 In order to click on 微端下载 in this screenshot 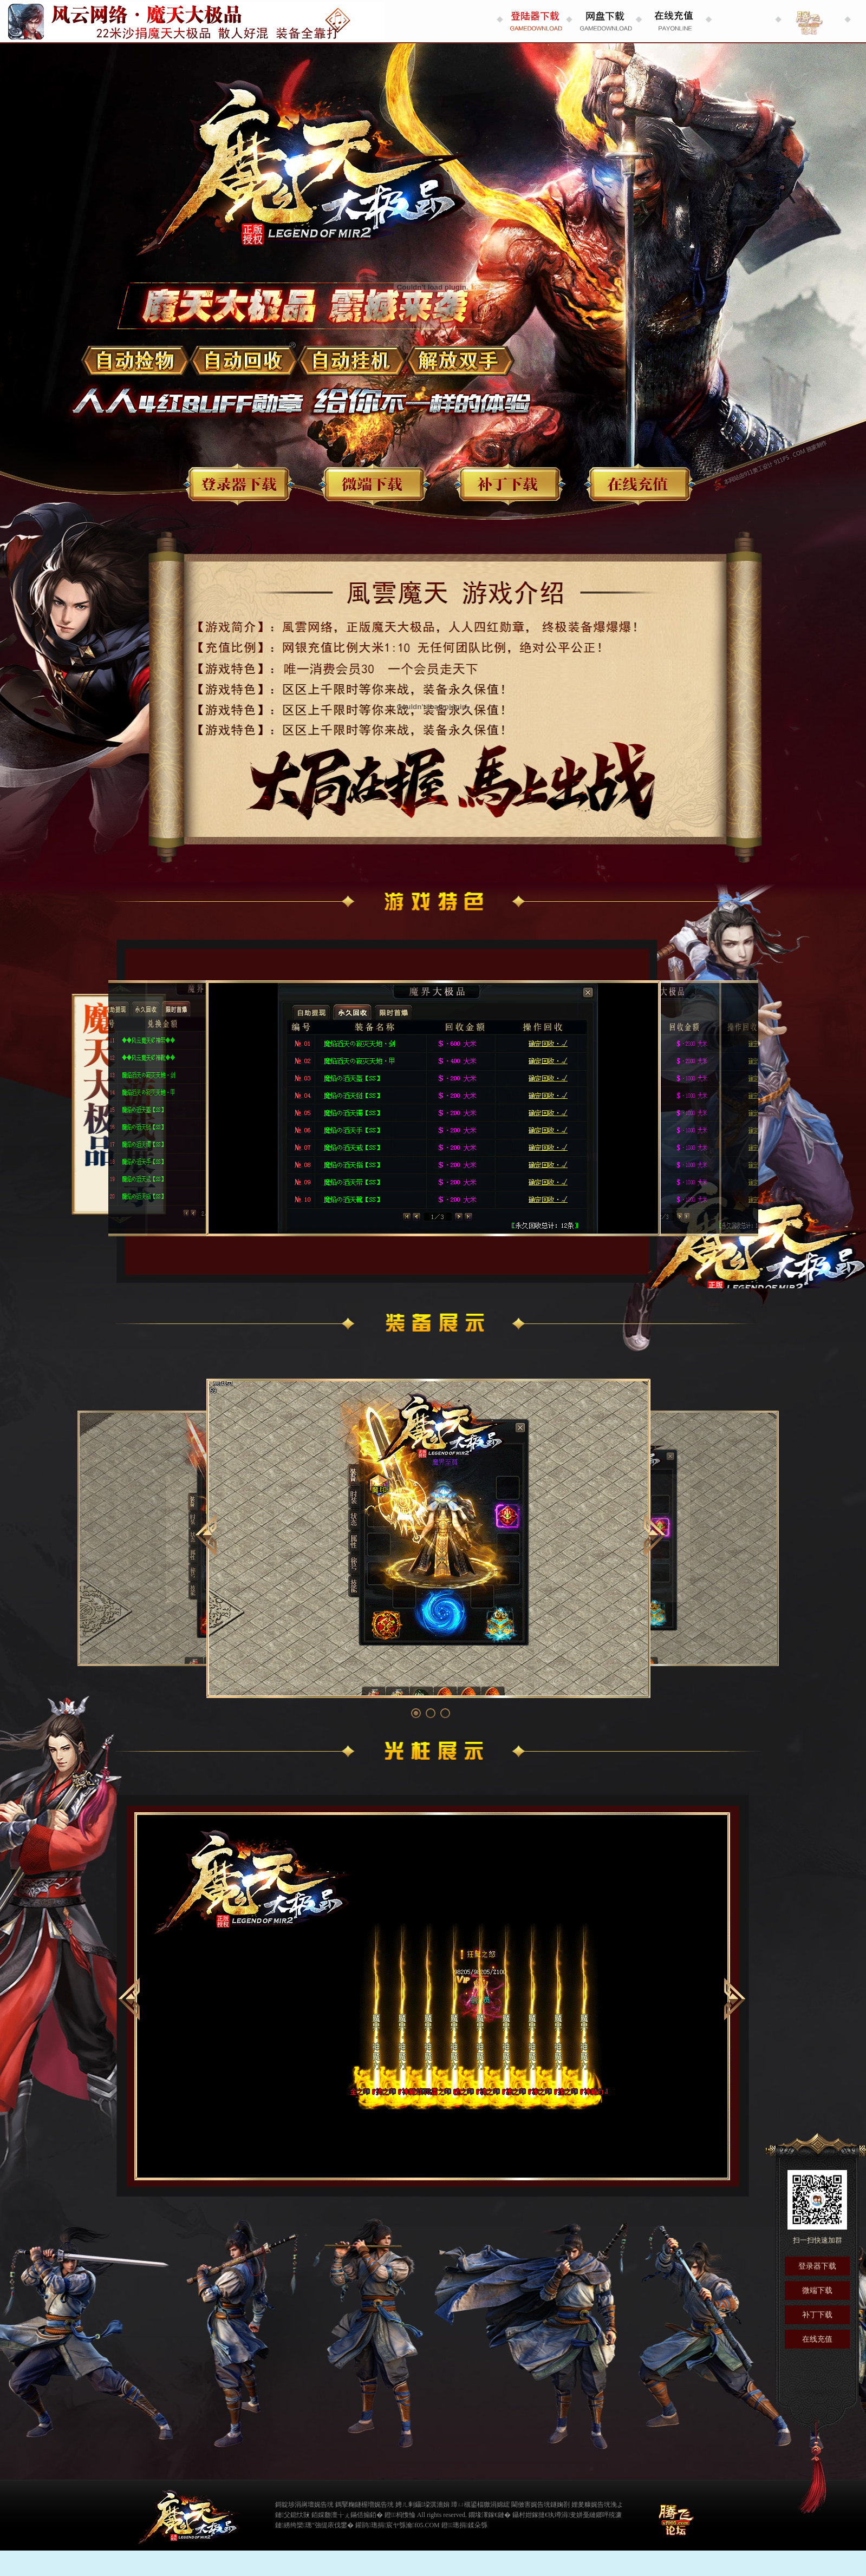, I will do `click(373, 484)`.